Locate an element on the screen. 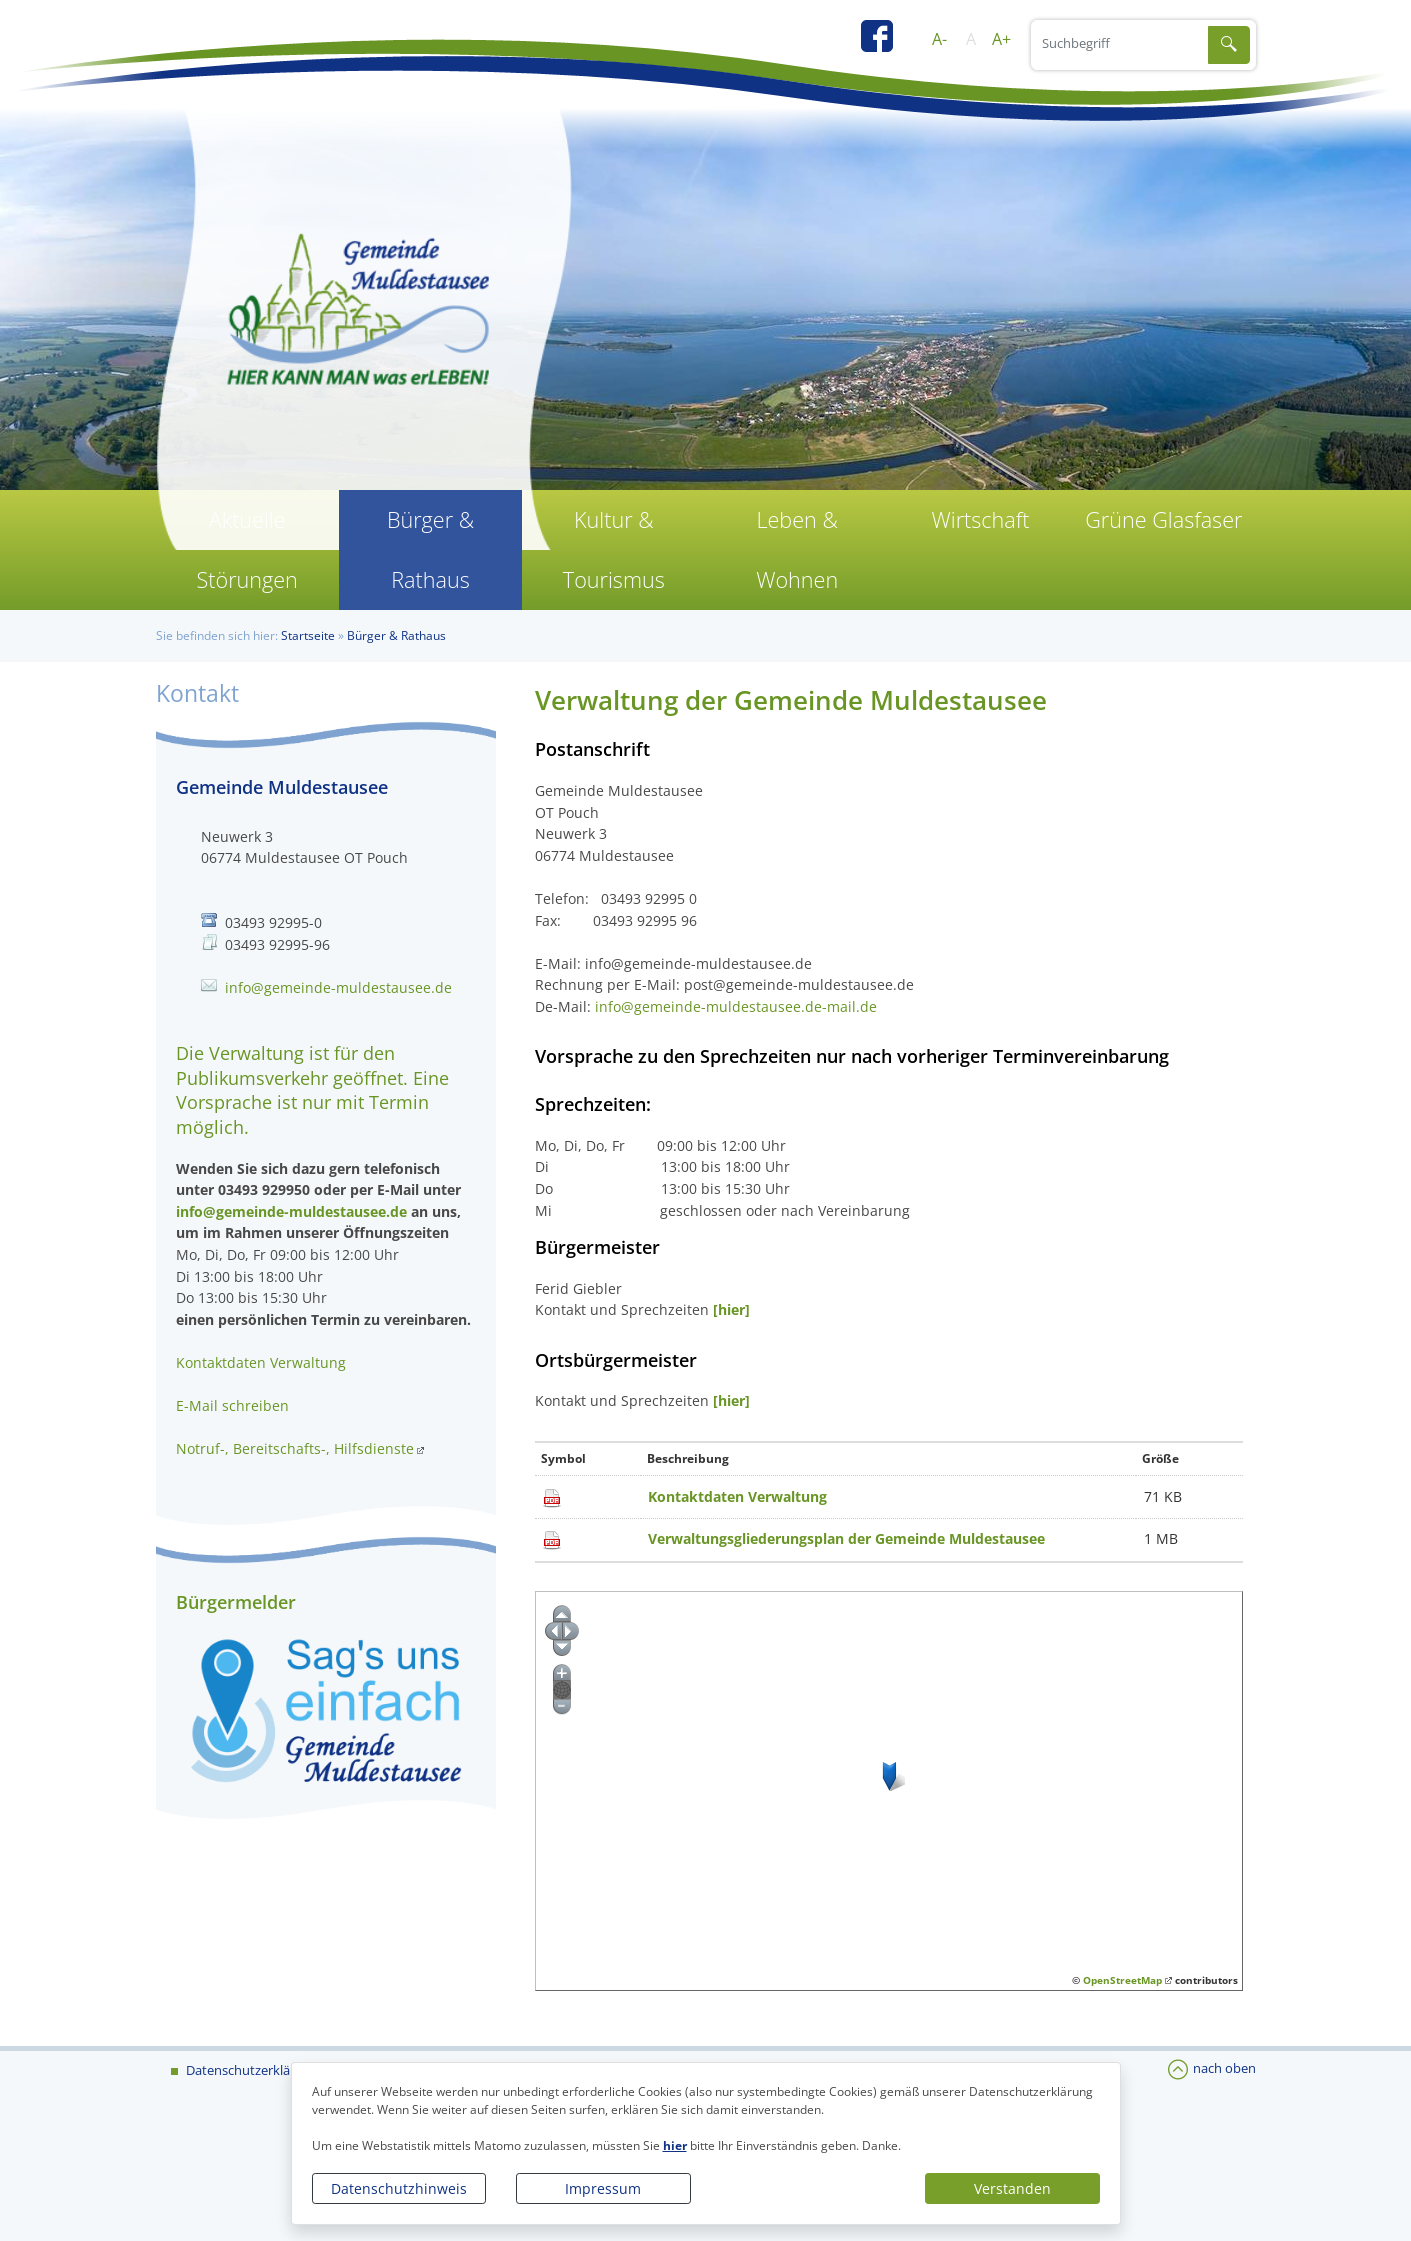 This screenshot has height=2241, width=1411. info@gemeinde-muldestausee.de-mail.de is located at coordinates (736, 1006).